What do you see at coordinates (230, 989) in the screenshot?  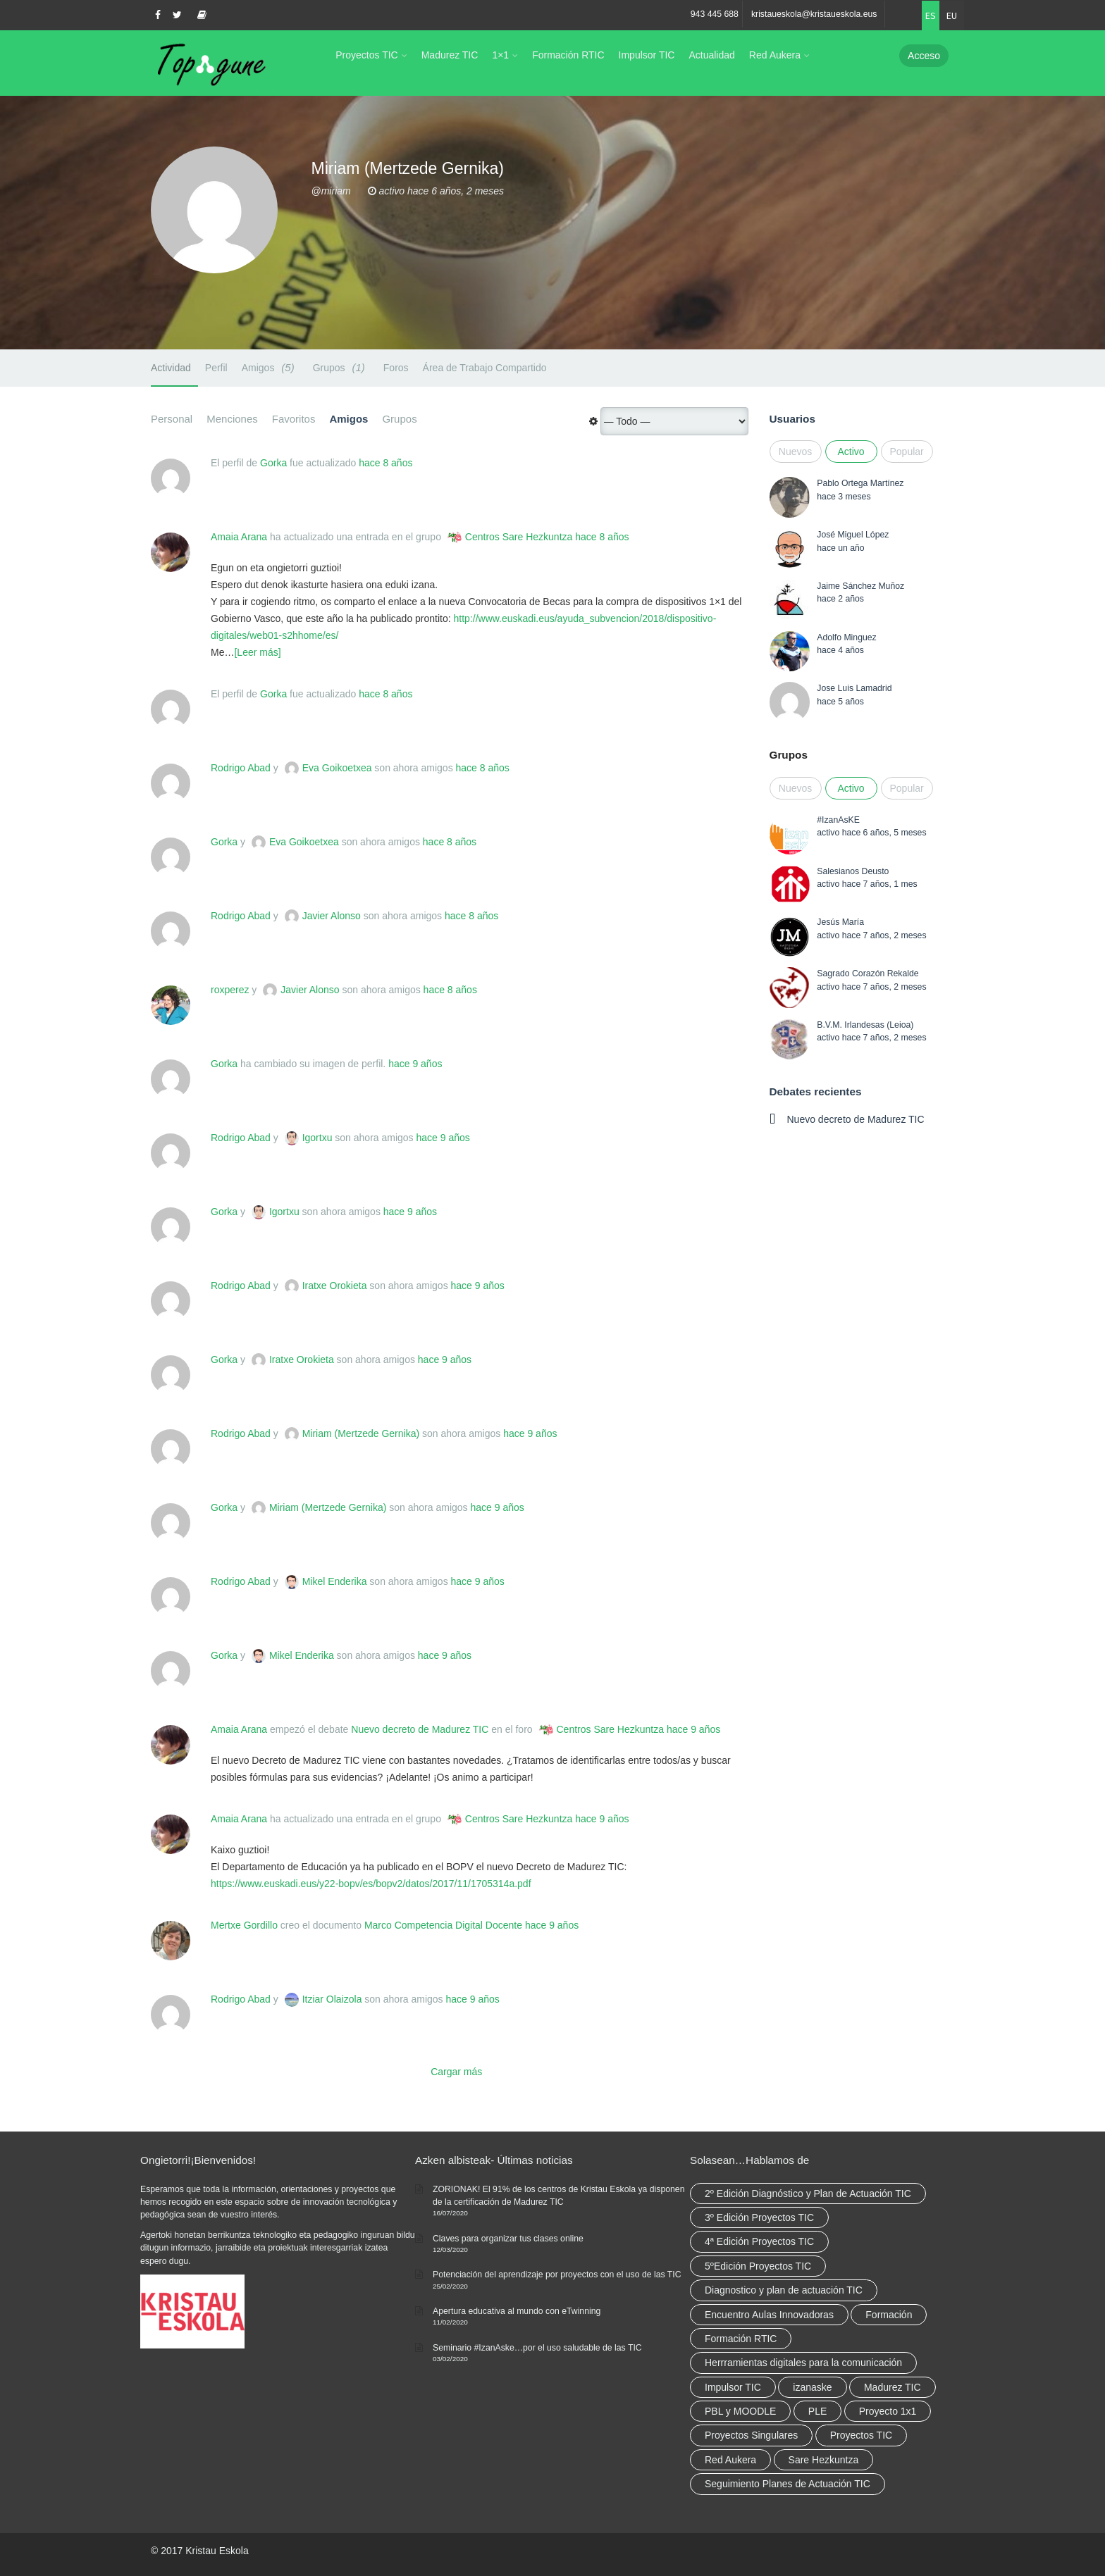 I see `roxperez` at bounding box center [230, 989].